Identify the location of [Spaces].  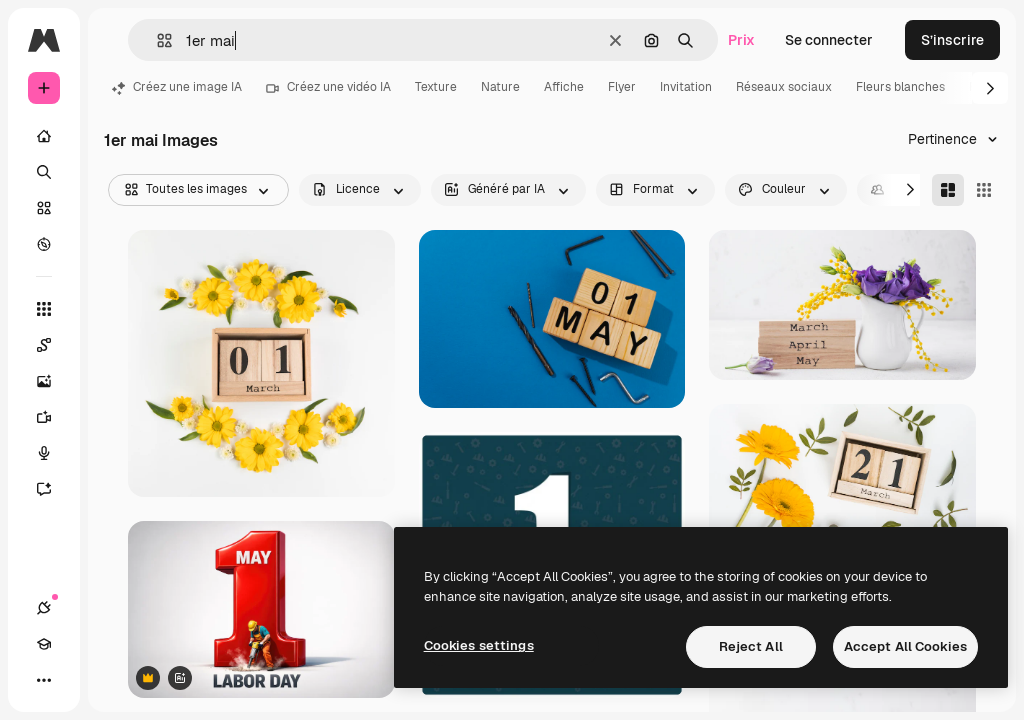
(54, 345).